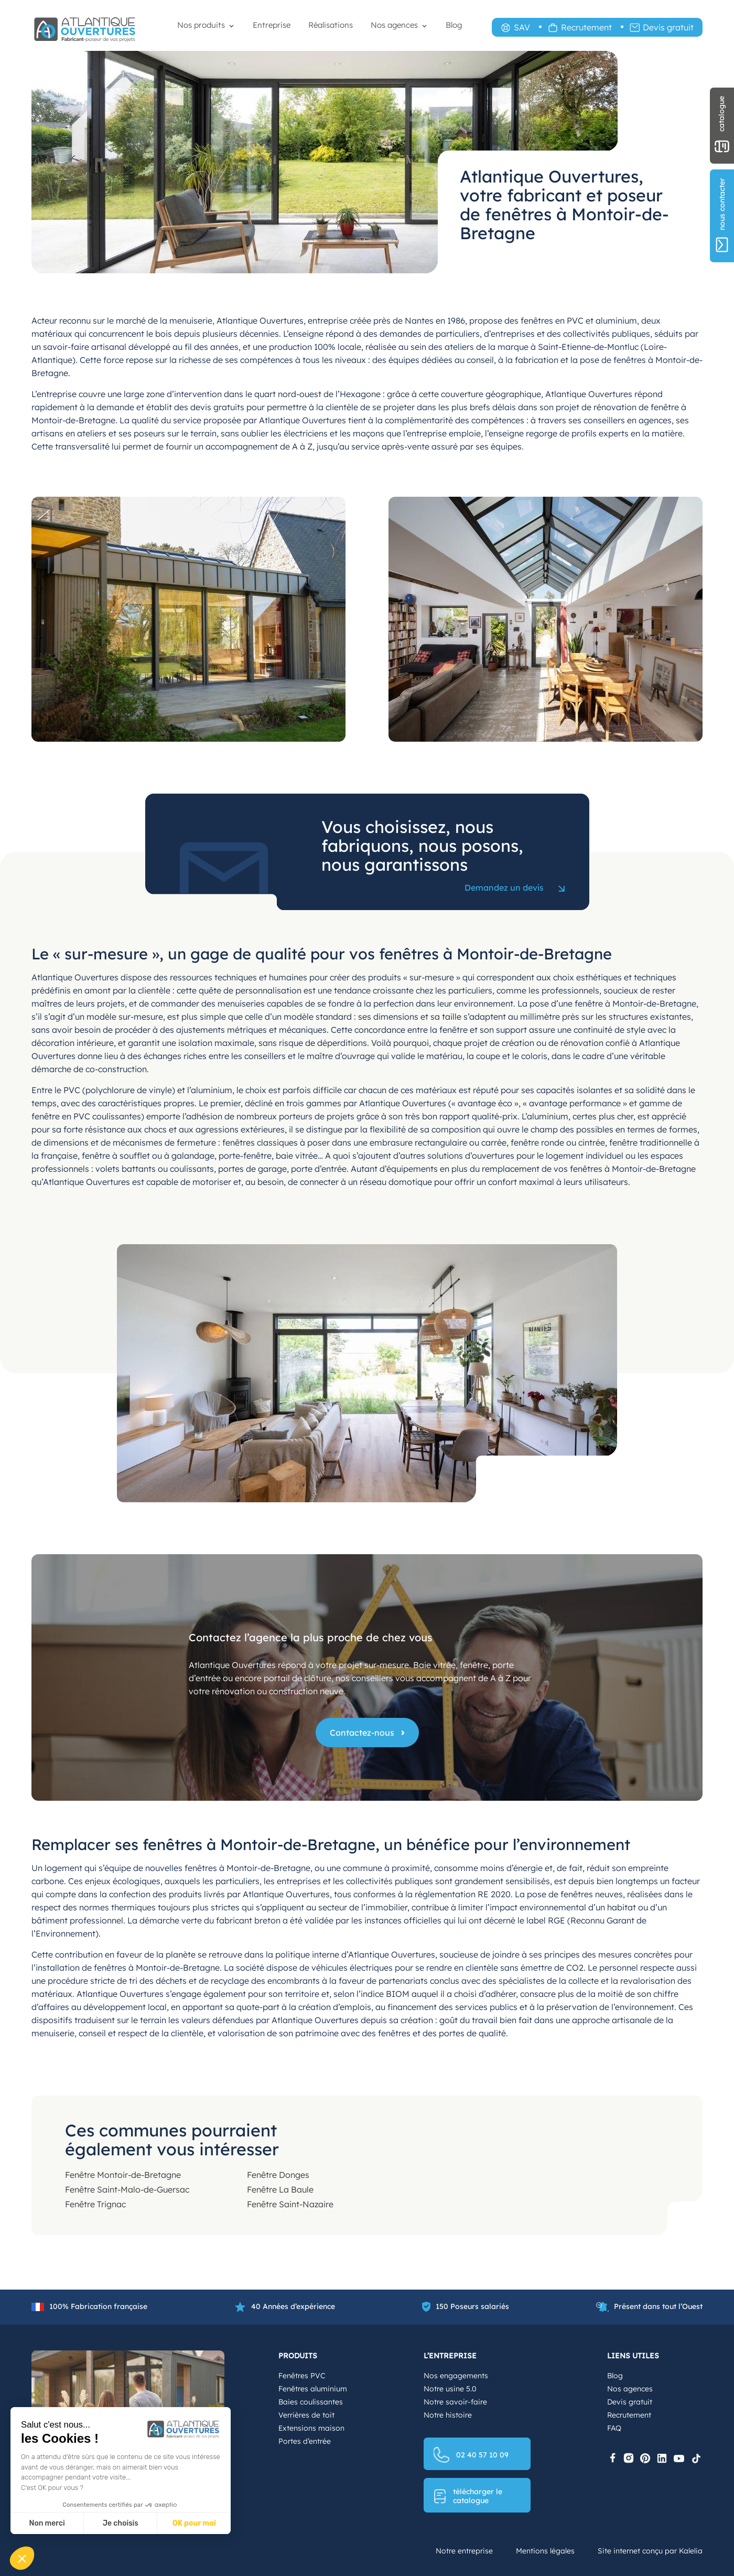  What do you see at coordinates (271, 25) in the screenshot?
I see `Entreprise` at bounding box center [271, 25].